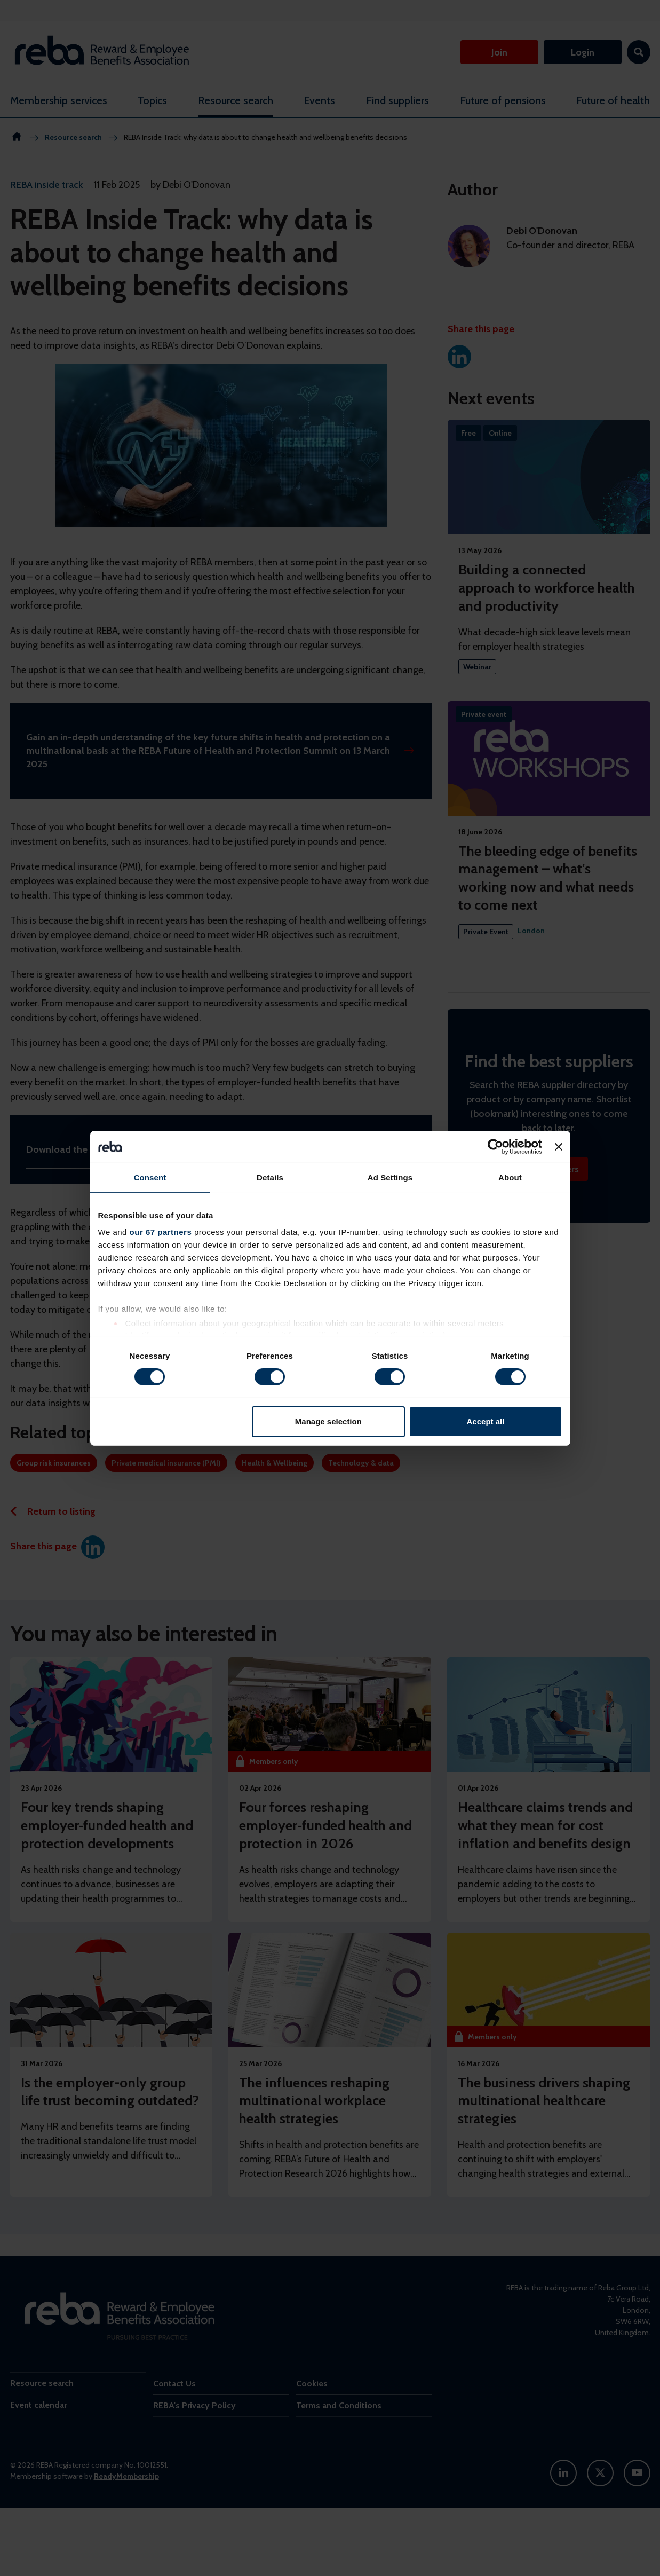  Describe the element at coordinates (150, 1176) in the screenshot. I see `Consent [tab]` at that location.